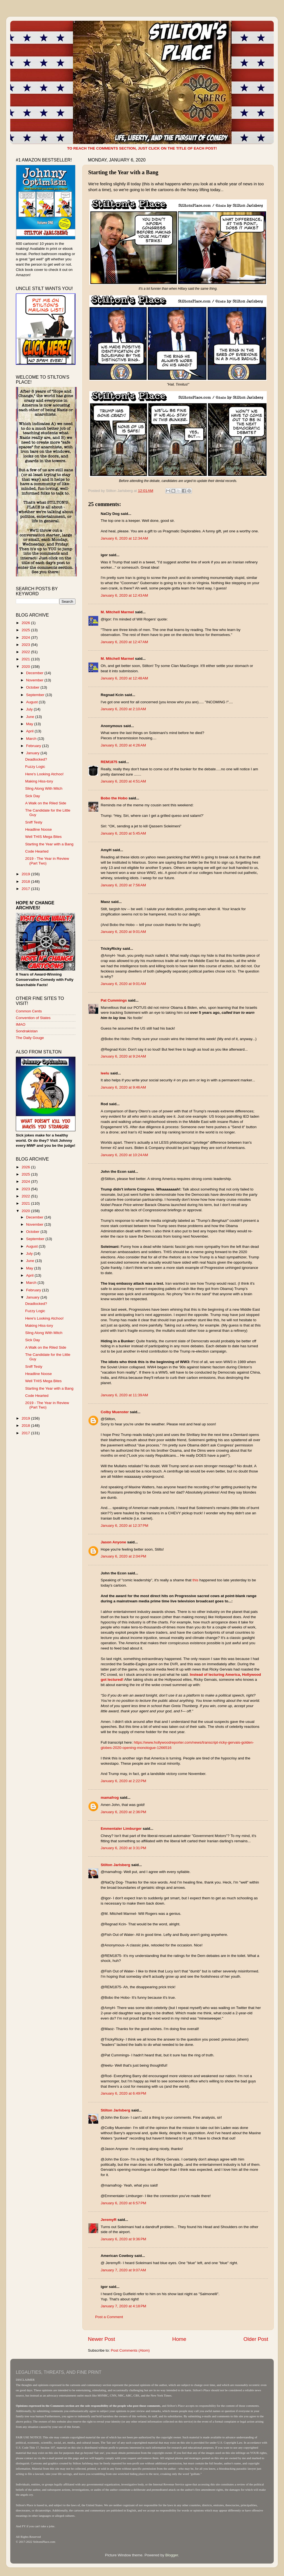 The height and width of the screenshot is (2576, 284). I want to click on January 6, 2020 at 7:56 AM, so click(123, 885).